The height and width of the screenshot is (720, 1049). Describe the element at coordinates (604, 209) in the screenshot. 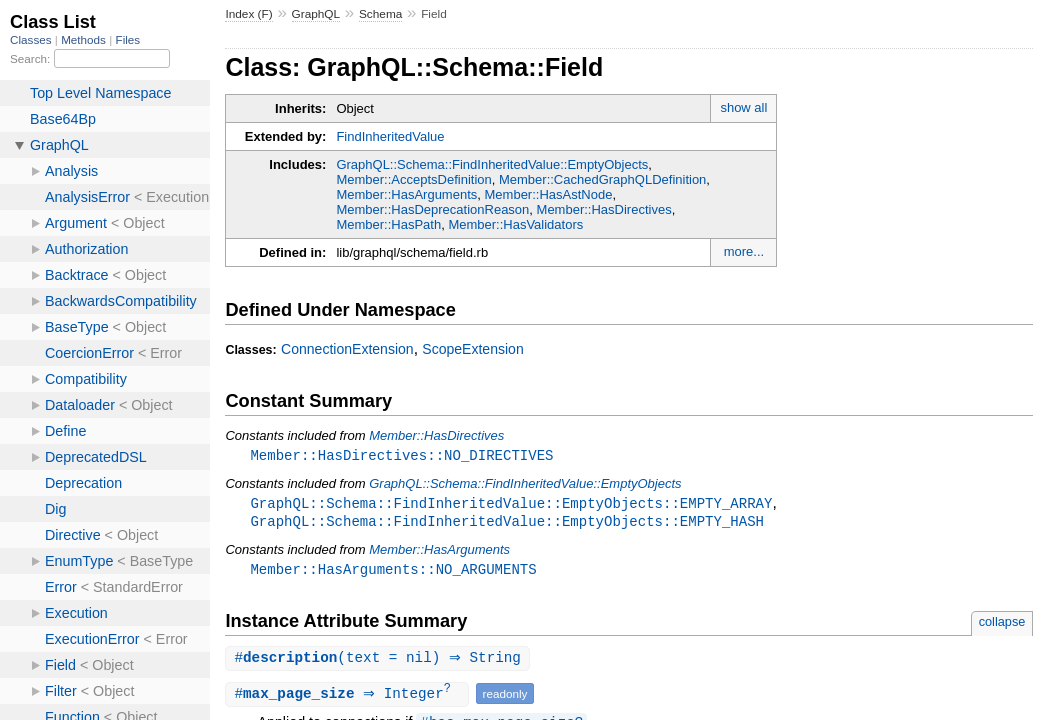

I see `Member::HasDirectives` at that location.